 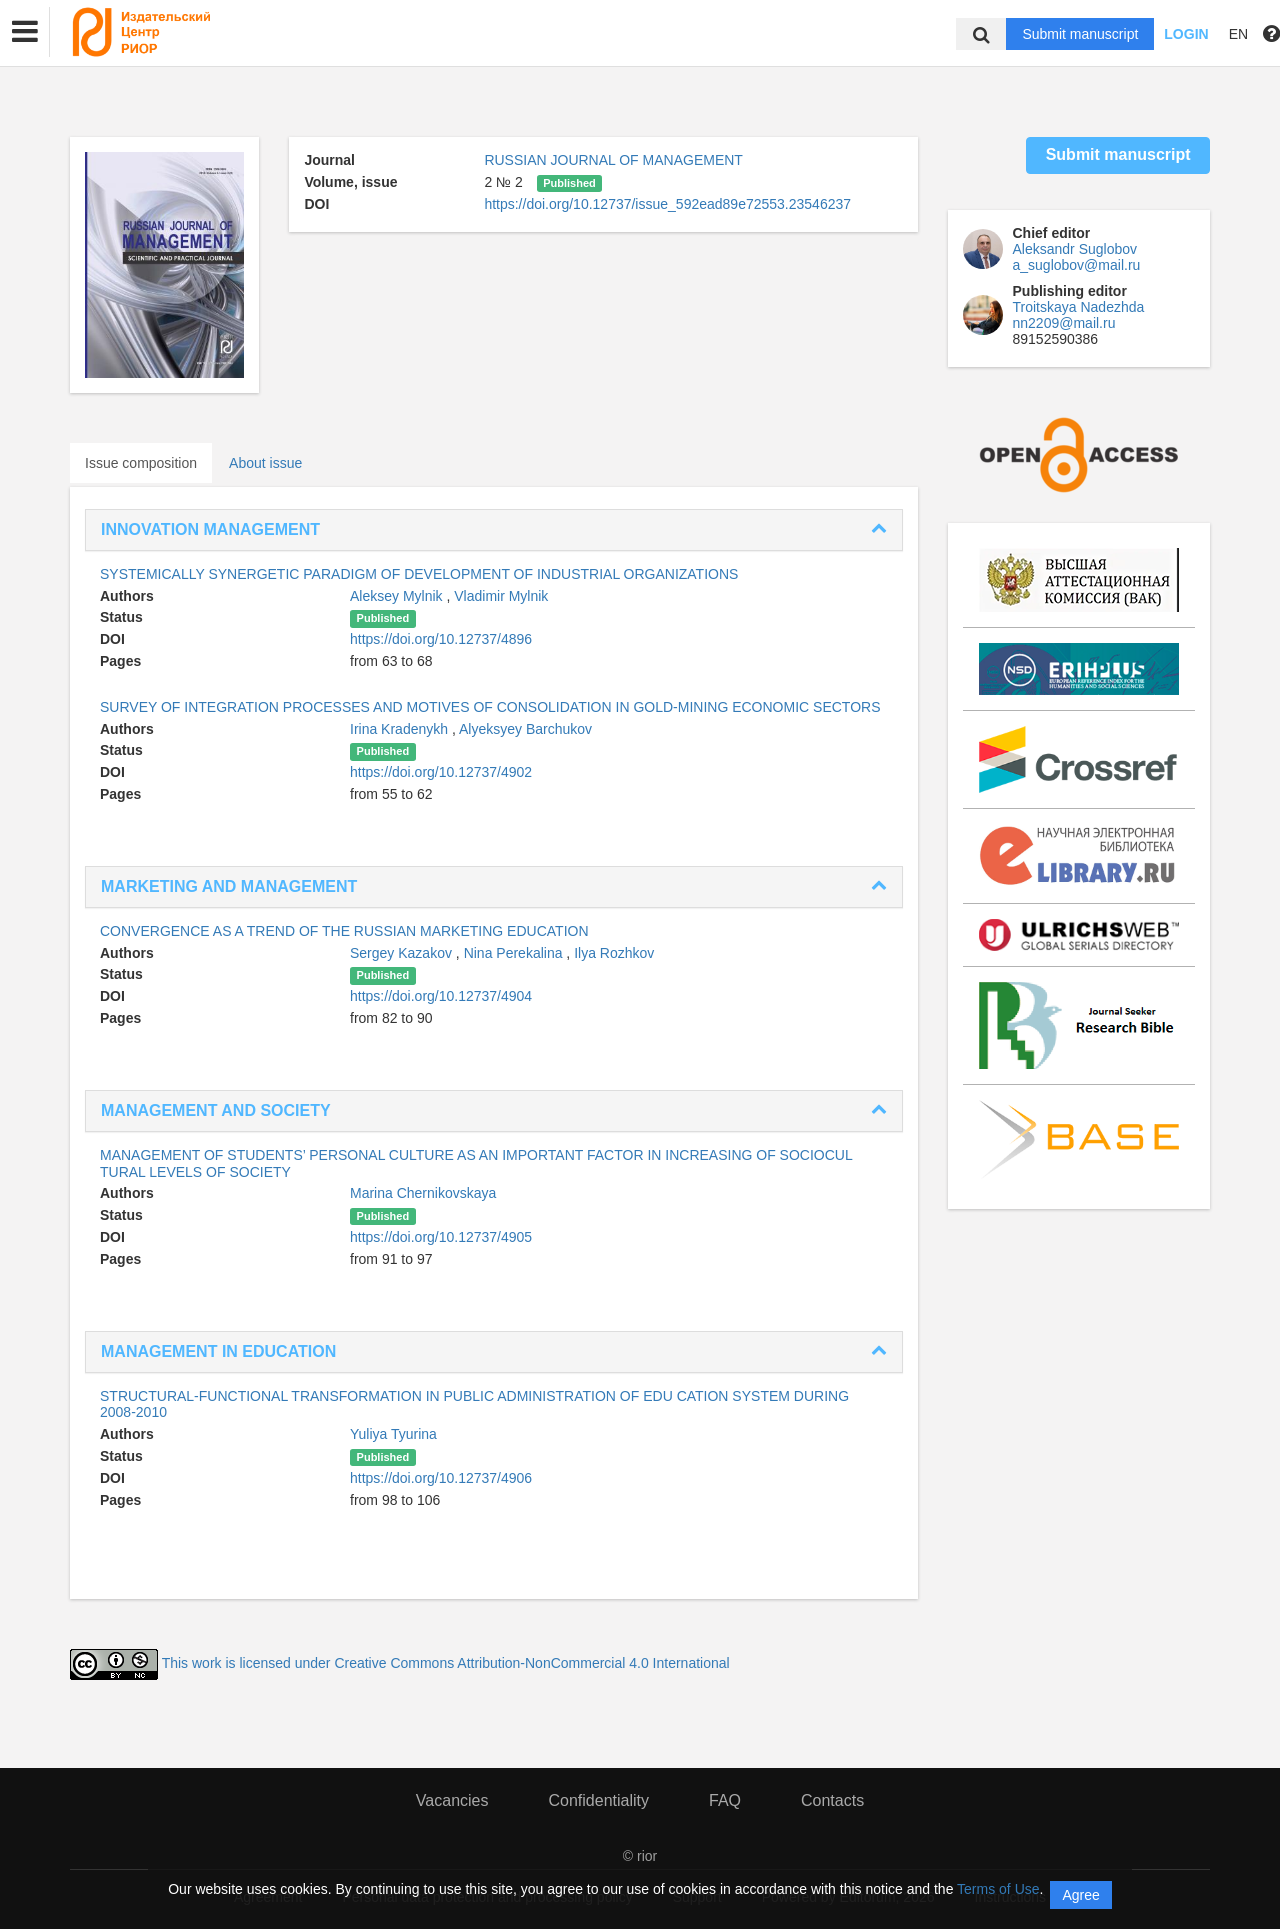 I want to click on EN [button], so click(x=1238, y=34).